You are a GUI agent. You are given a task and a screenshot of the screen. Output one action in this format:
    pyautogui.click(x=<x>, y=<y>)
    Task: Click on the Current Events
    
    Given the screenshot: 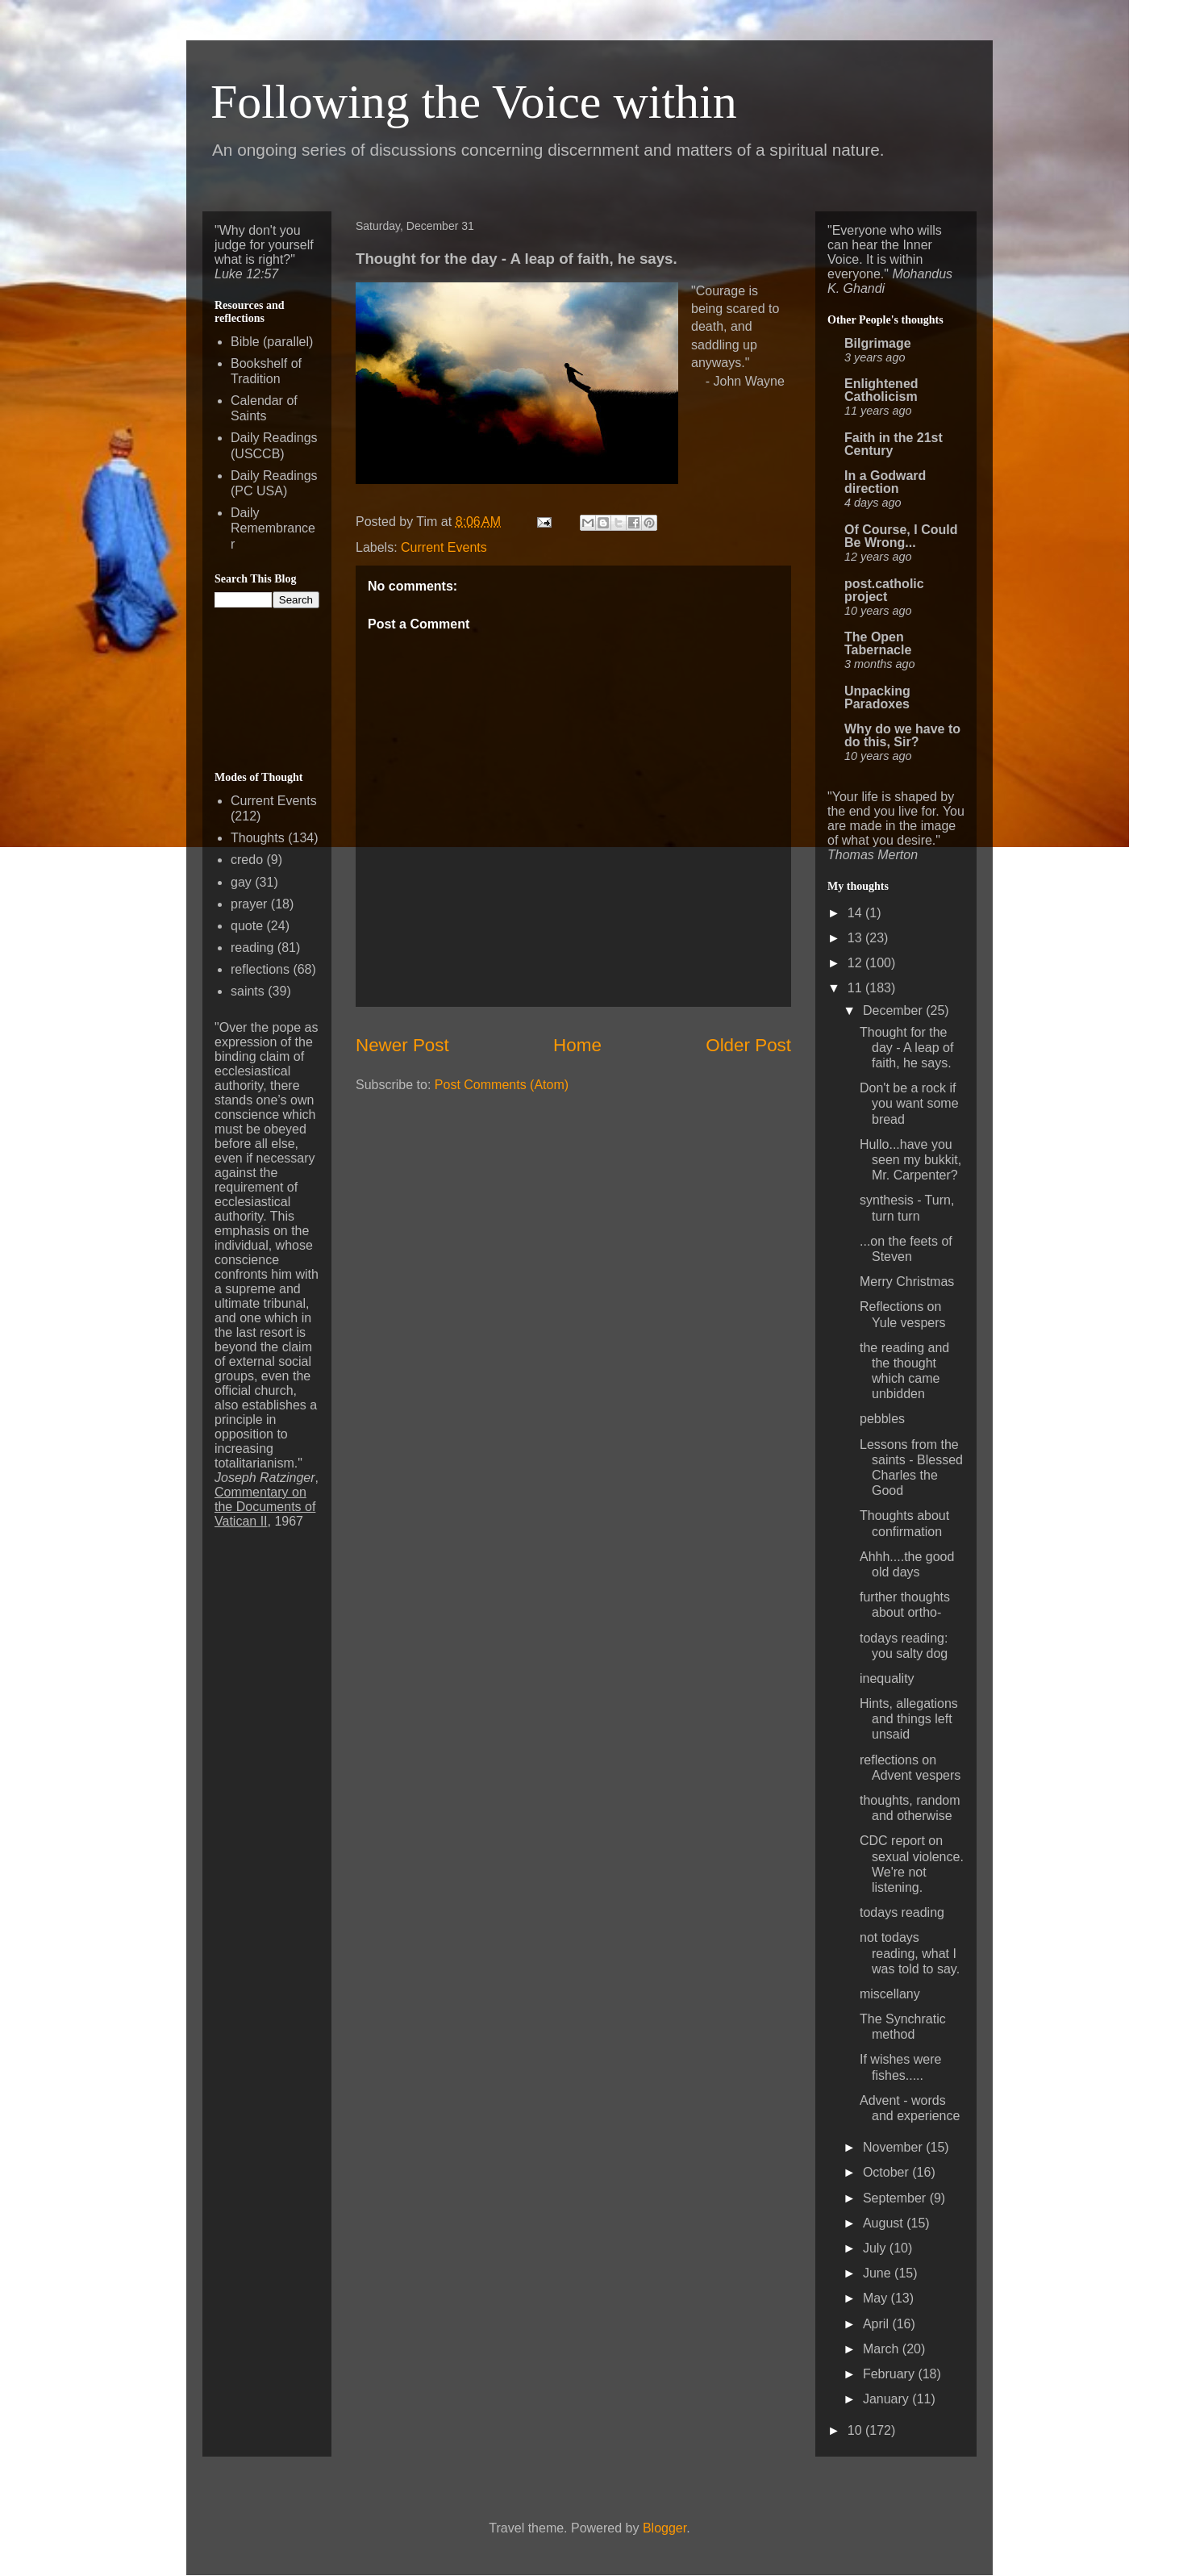 What is the action you would take?
    pyautogui.click(x=444, y=547)
    